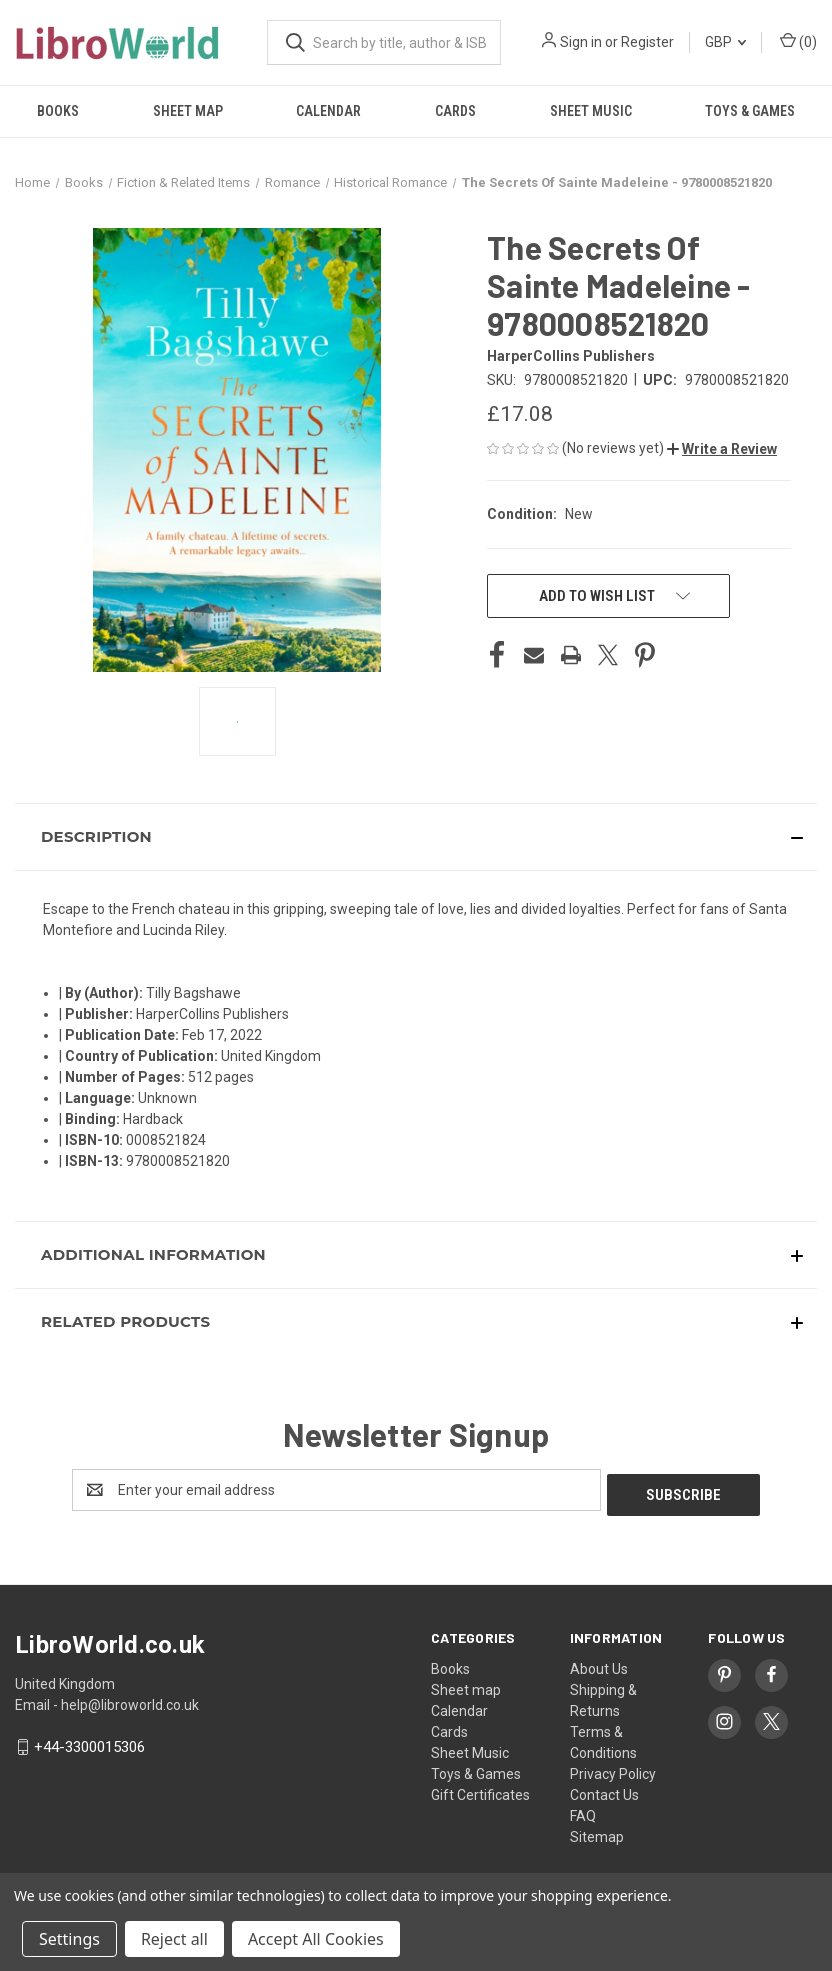 The image size is (832, 1971). Describe the element at coordinates (722, 449) in the screenshot. I see `[button]` at that location.